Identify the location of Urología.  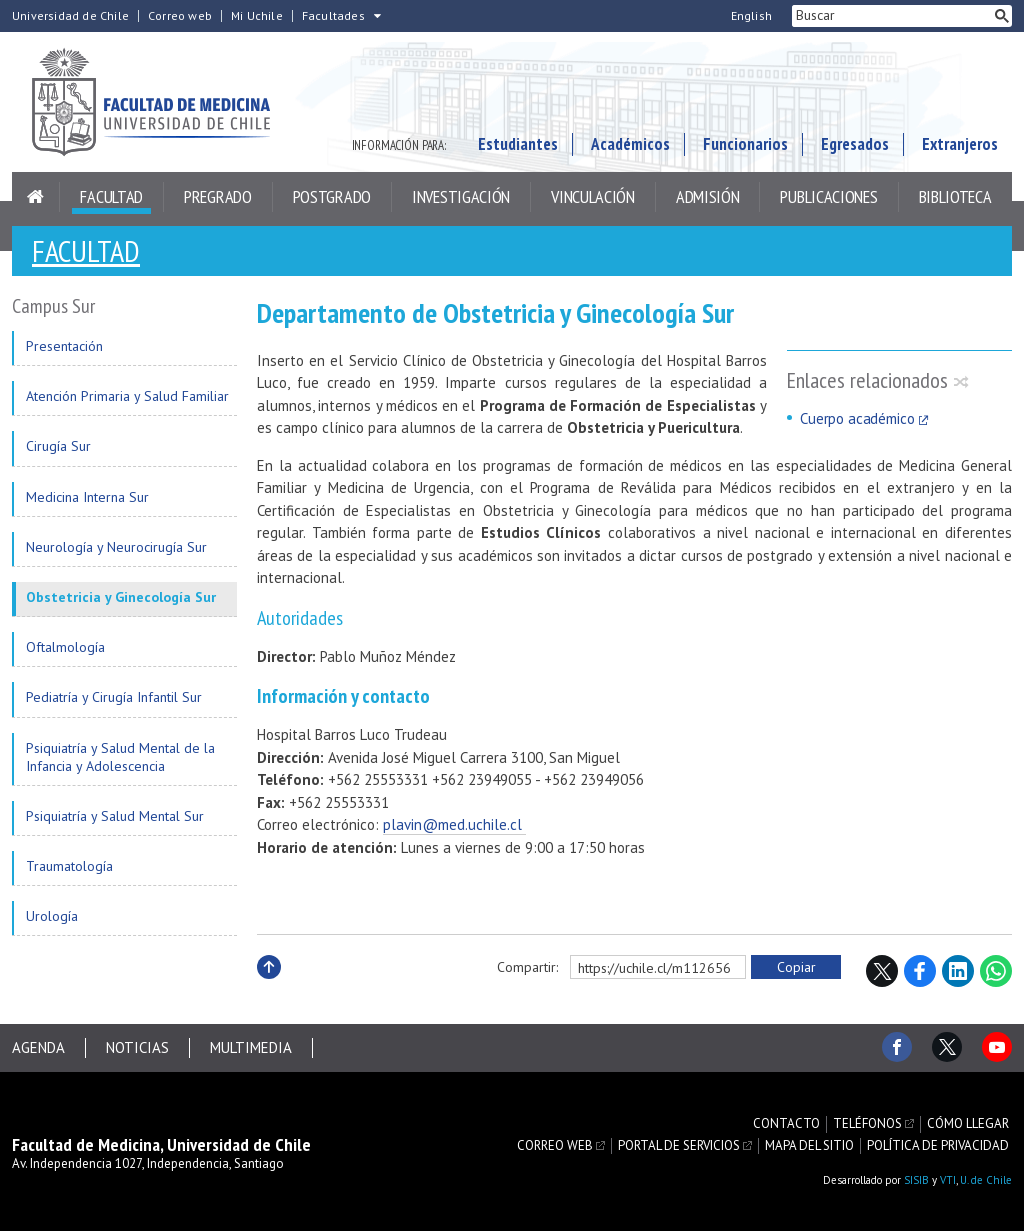
(52, 916).